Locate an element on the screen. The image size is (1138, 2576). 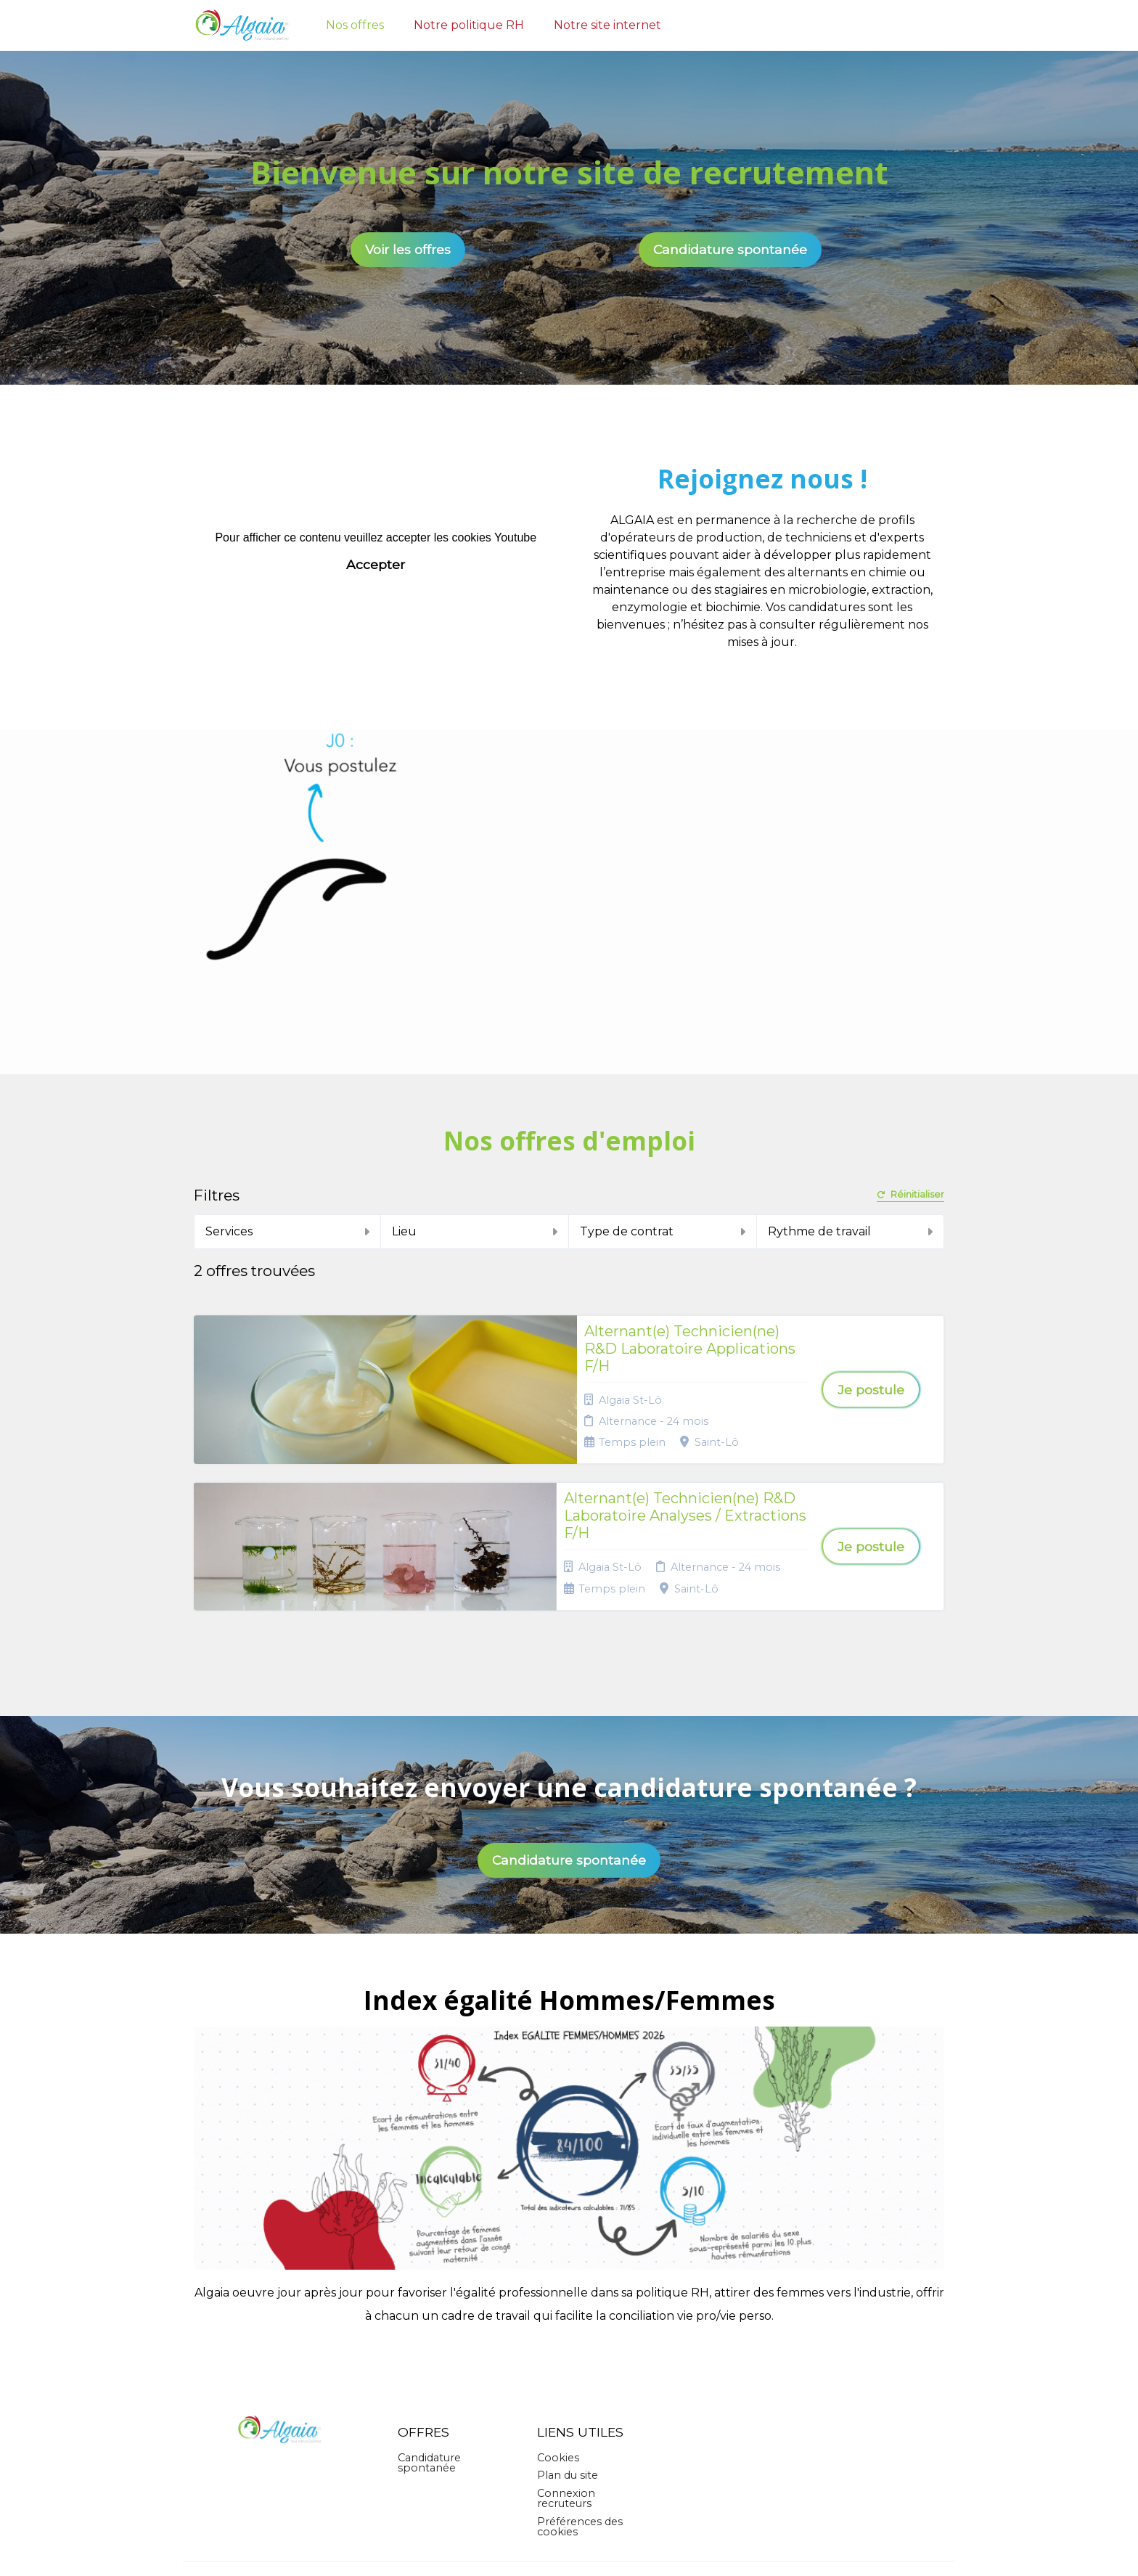
Notre site internet is located at coordinates (607, 25).